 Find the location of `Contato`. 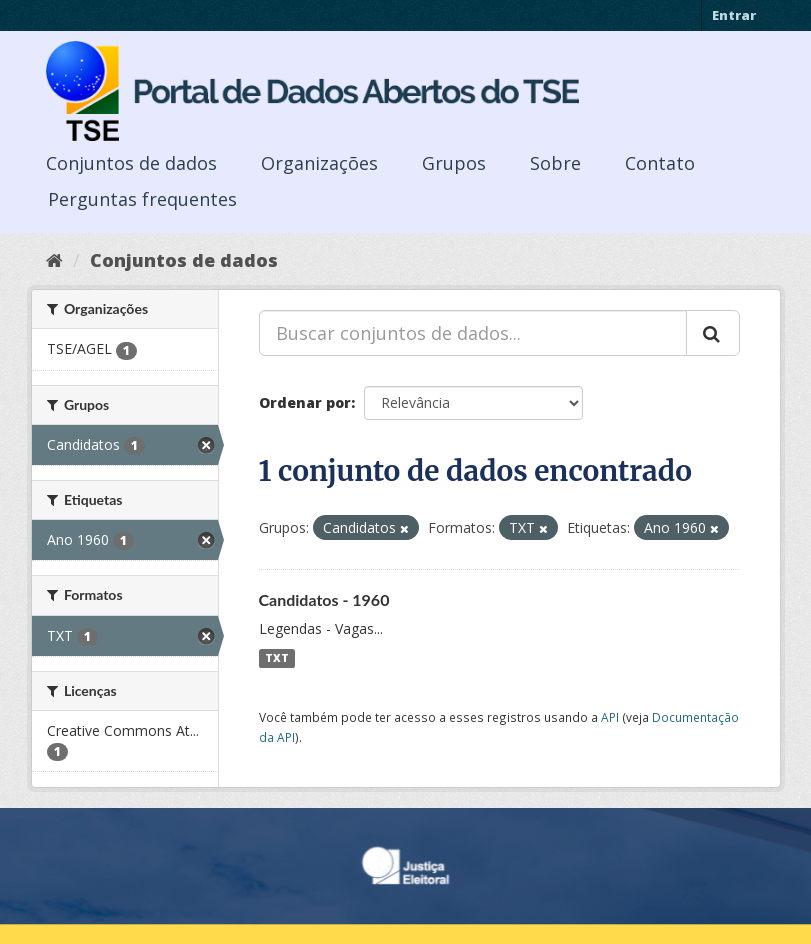

Contato is located at coordinates (660, 163).